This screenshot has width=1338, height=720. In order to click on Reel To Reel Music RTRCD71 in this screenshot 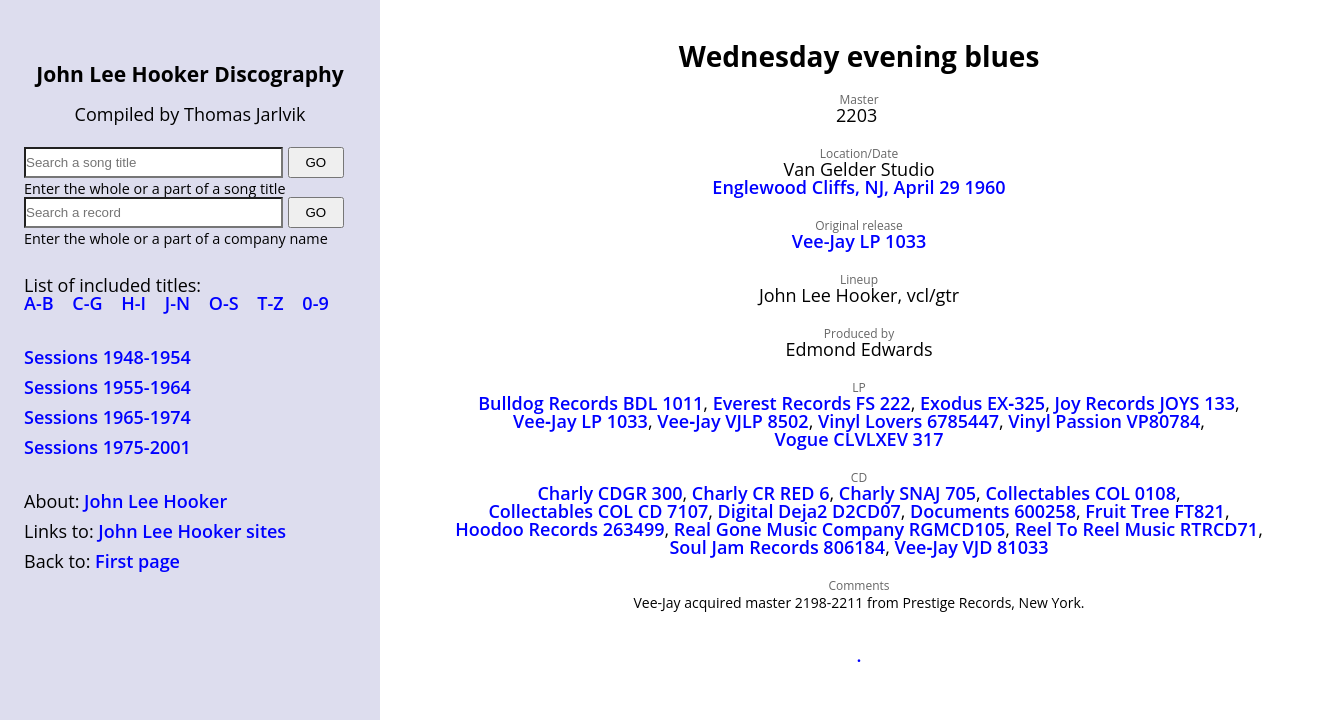, I will do `click(1136, 529)`.